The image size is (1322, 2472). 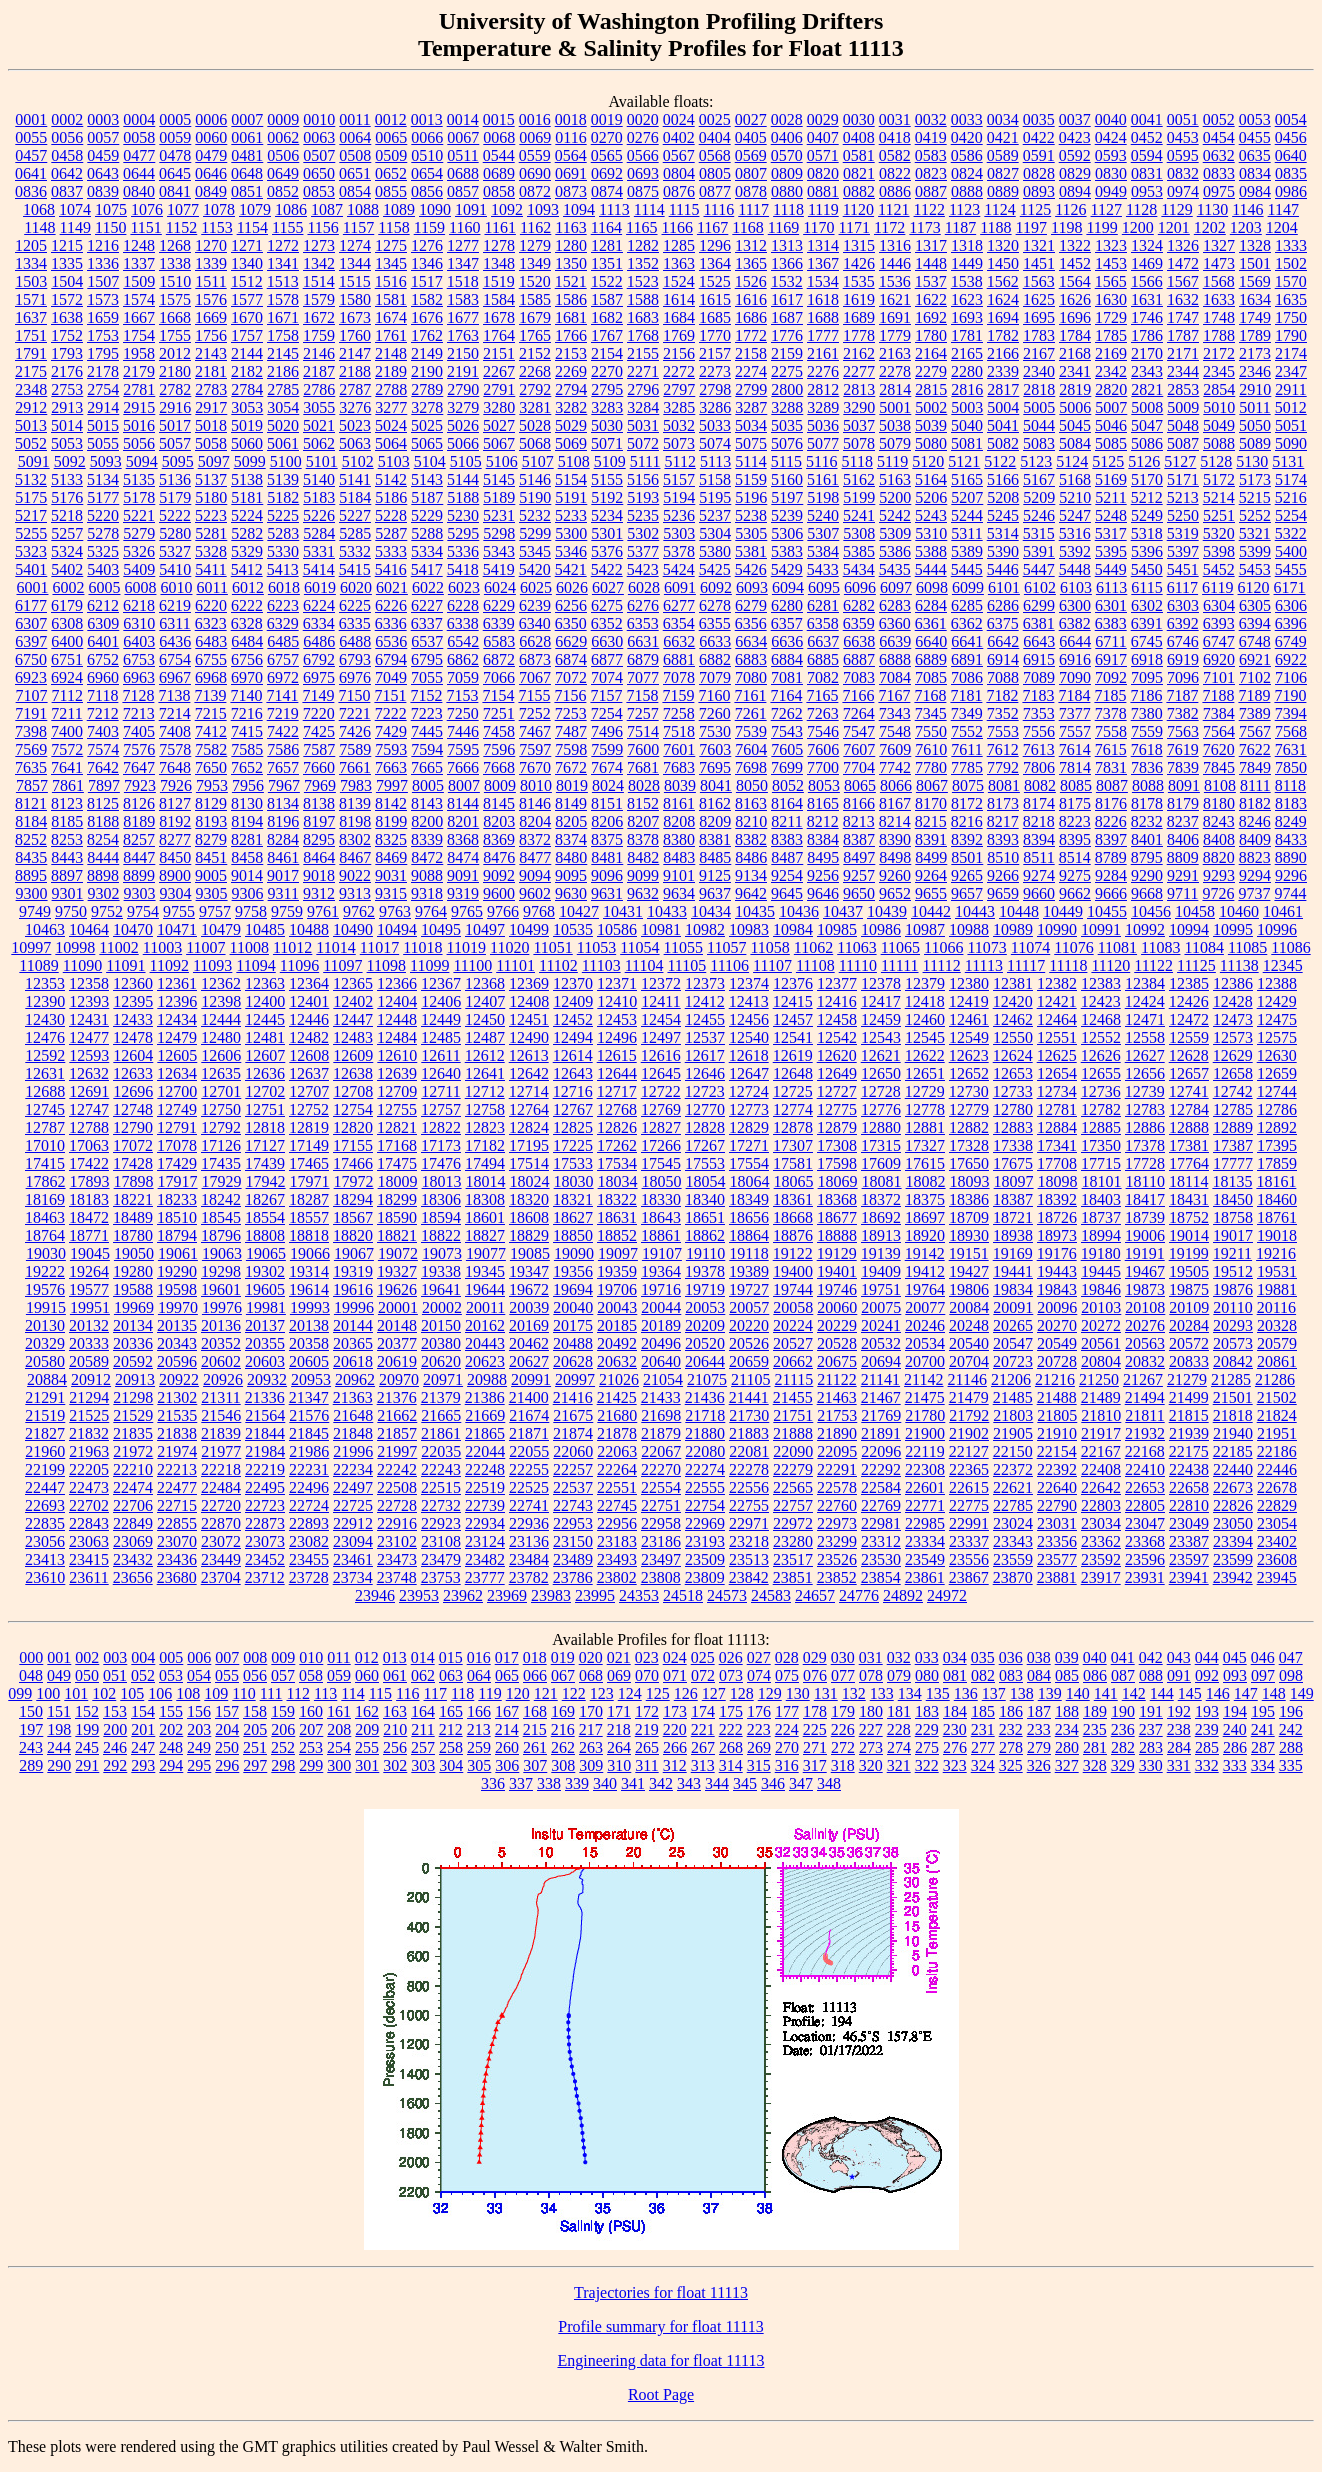 What do you see at coordinates (1277, 983) in the screenshot?
I see `12388` at bounding box center [1277, 983].